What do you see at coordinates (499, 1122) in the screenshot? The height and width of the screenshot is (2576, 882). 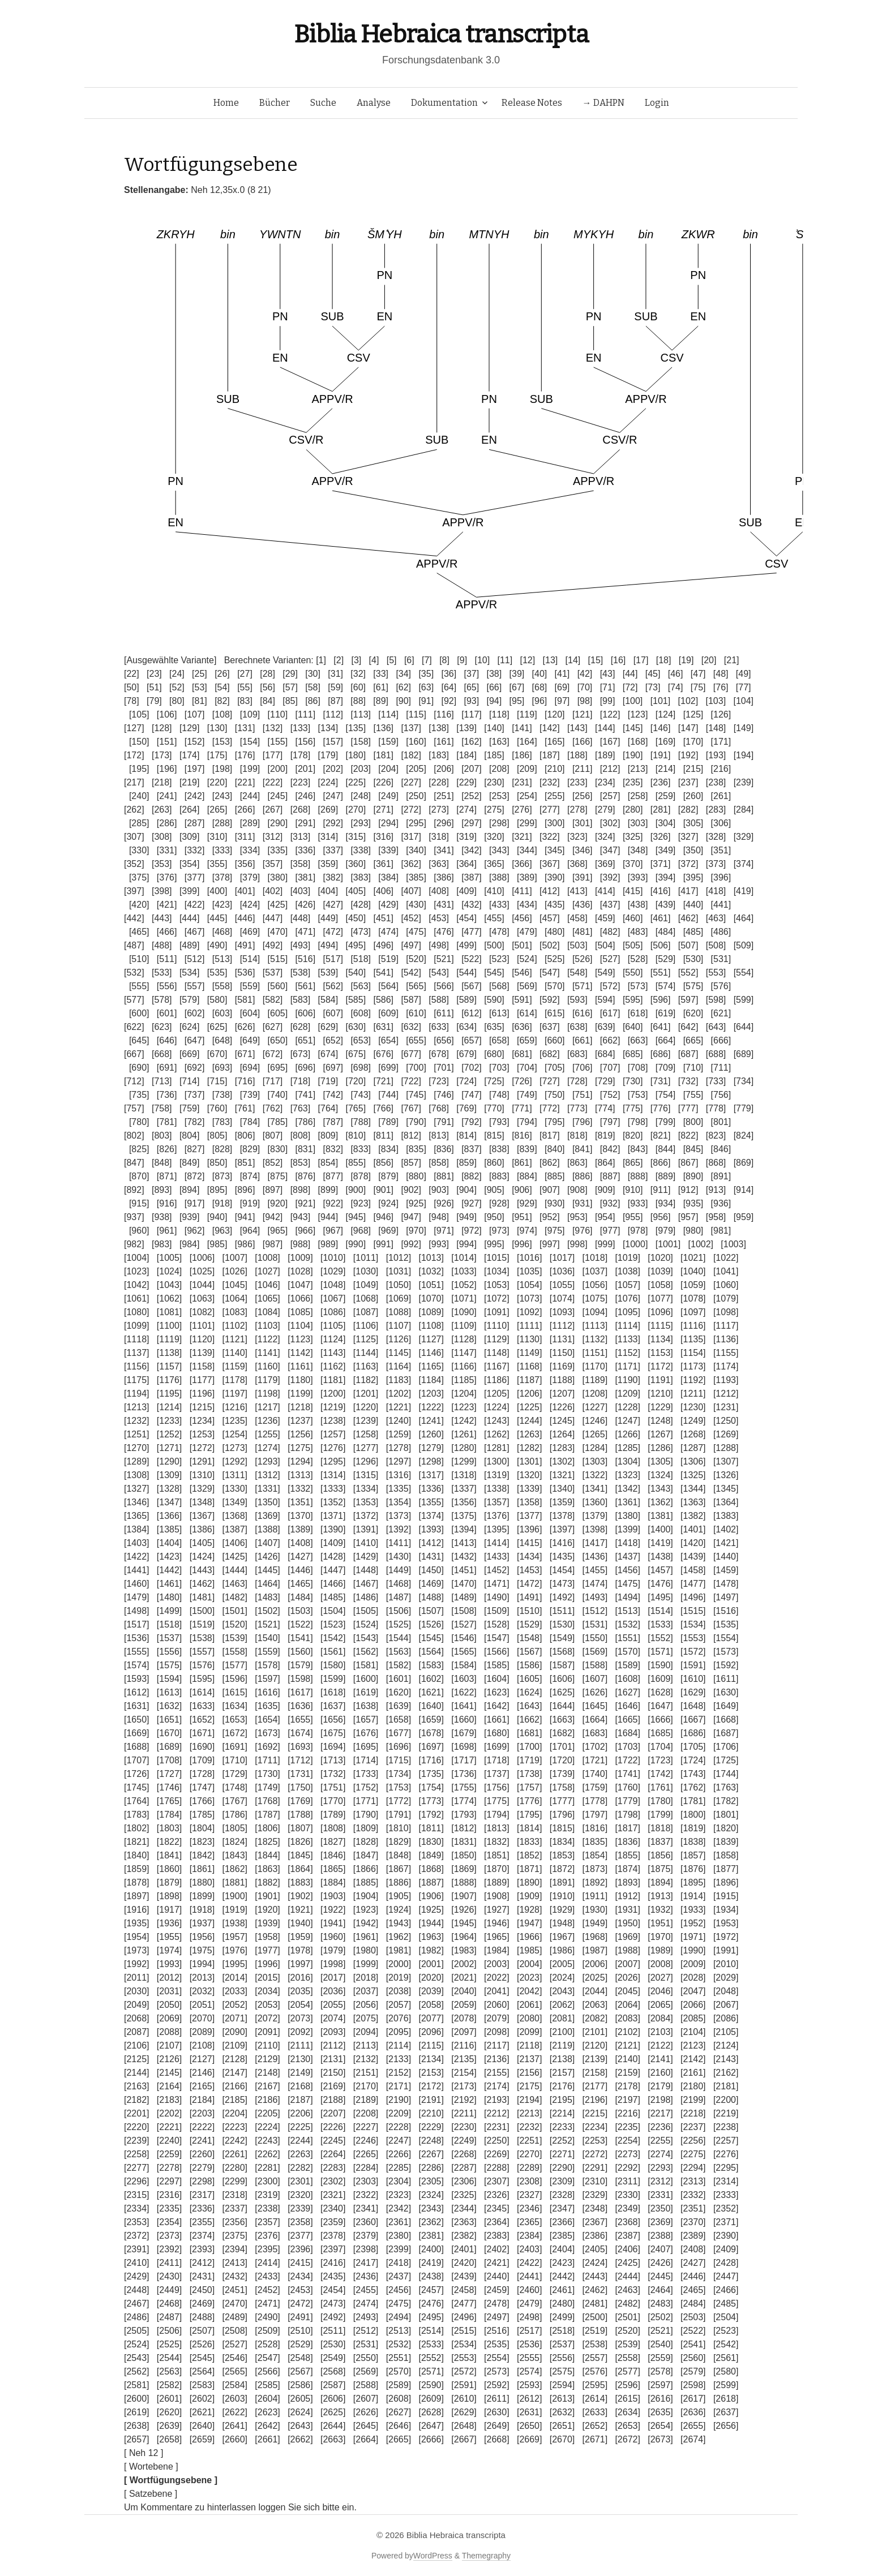 I see `[793]` at bounding box center [499, 1122].